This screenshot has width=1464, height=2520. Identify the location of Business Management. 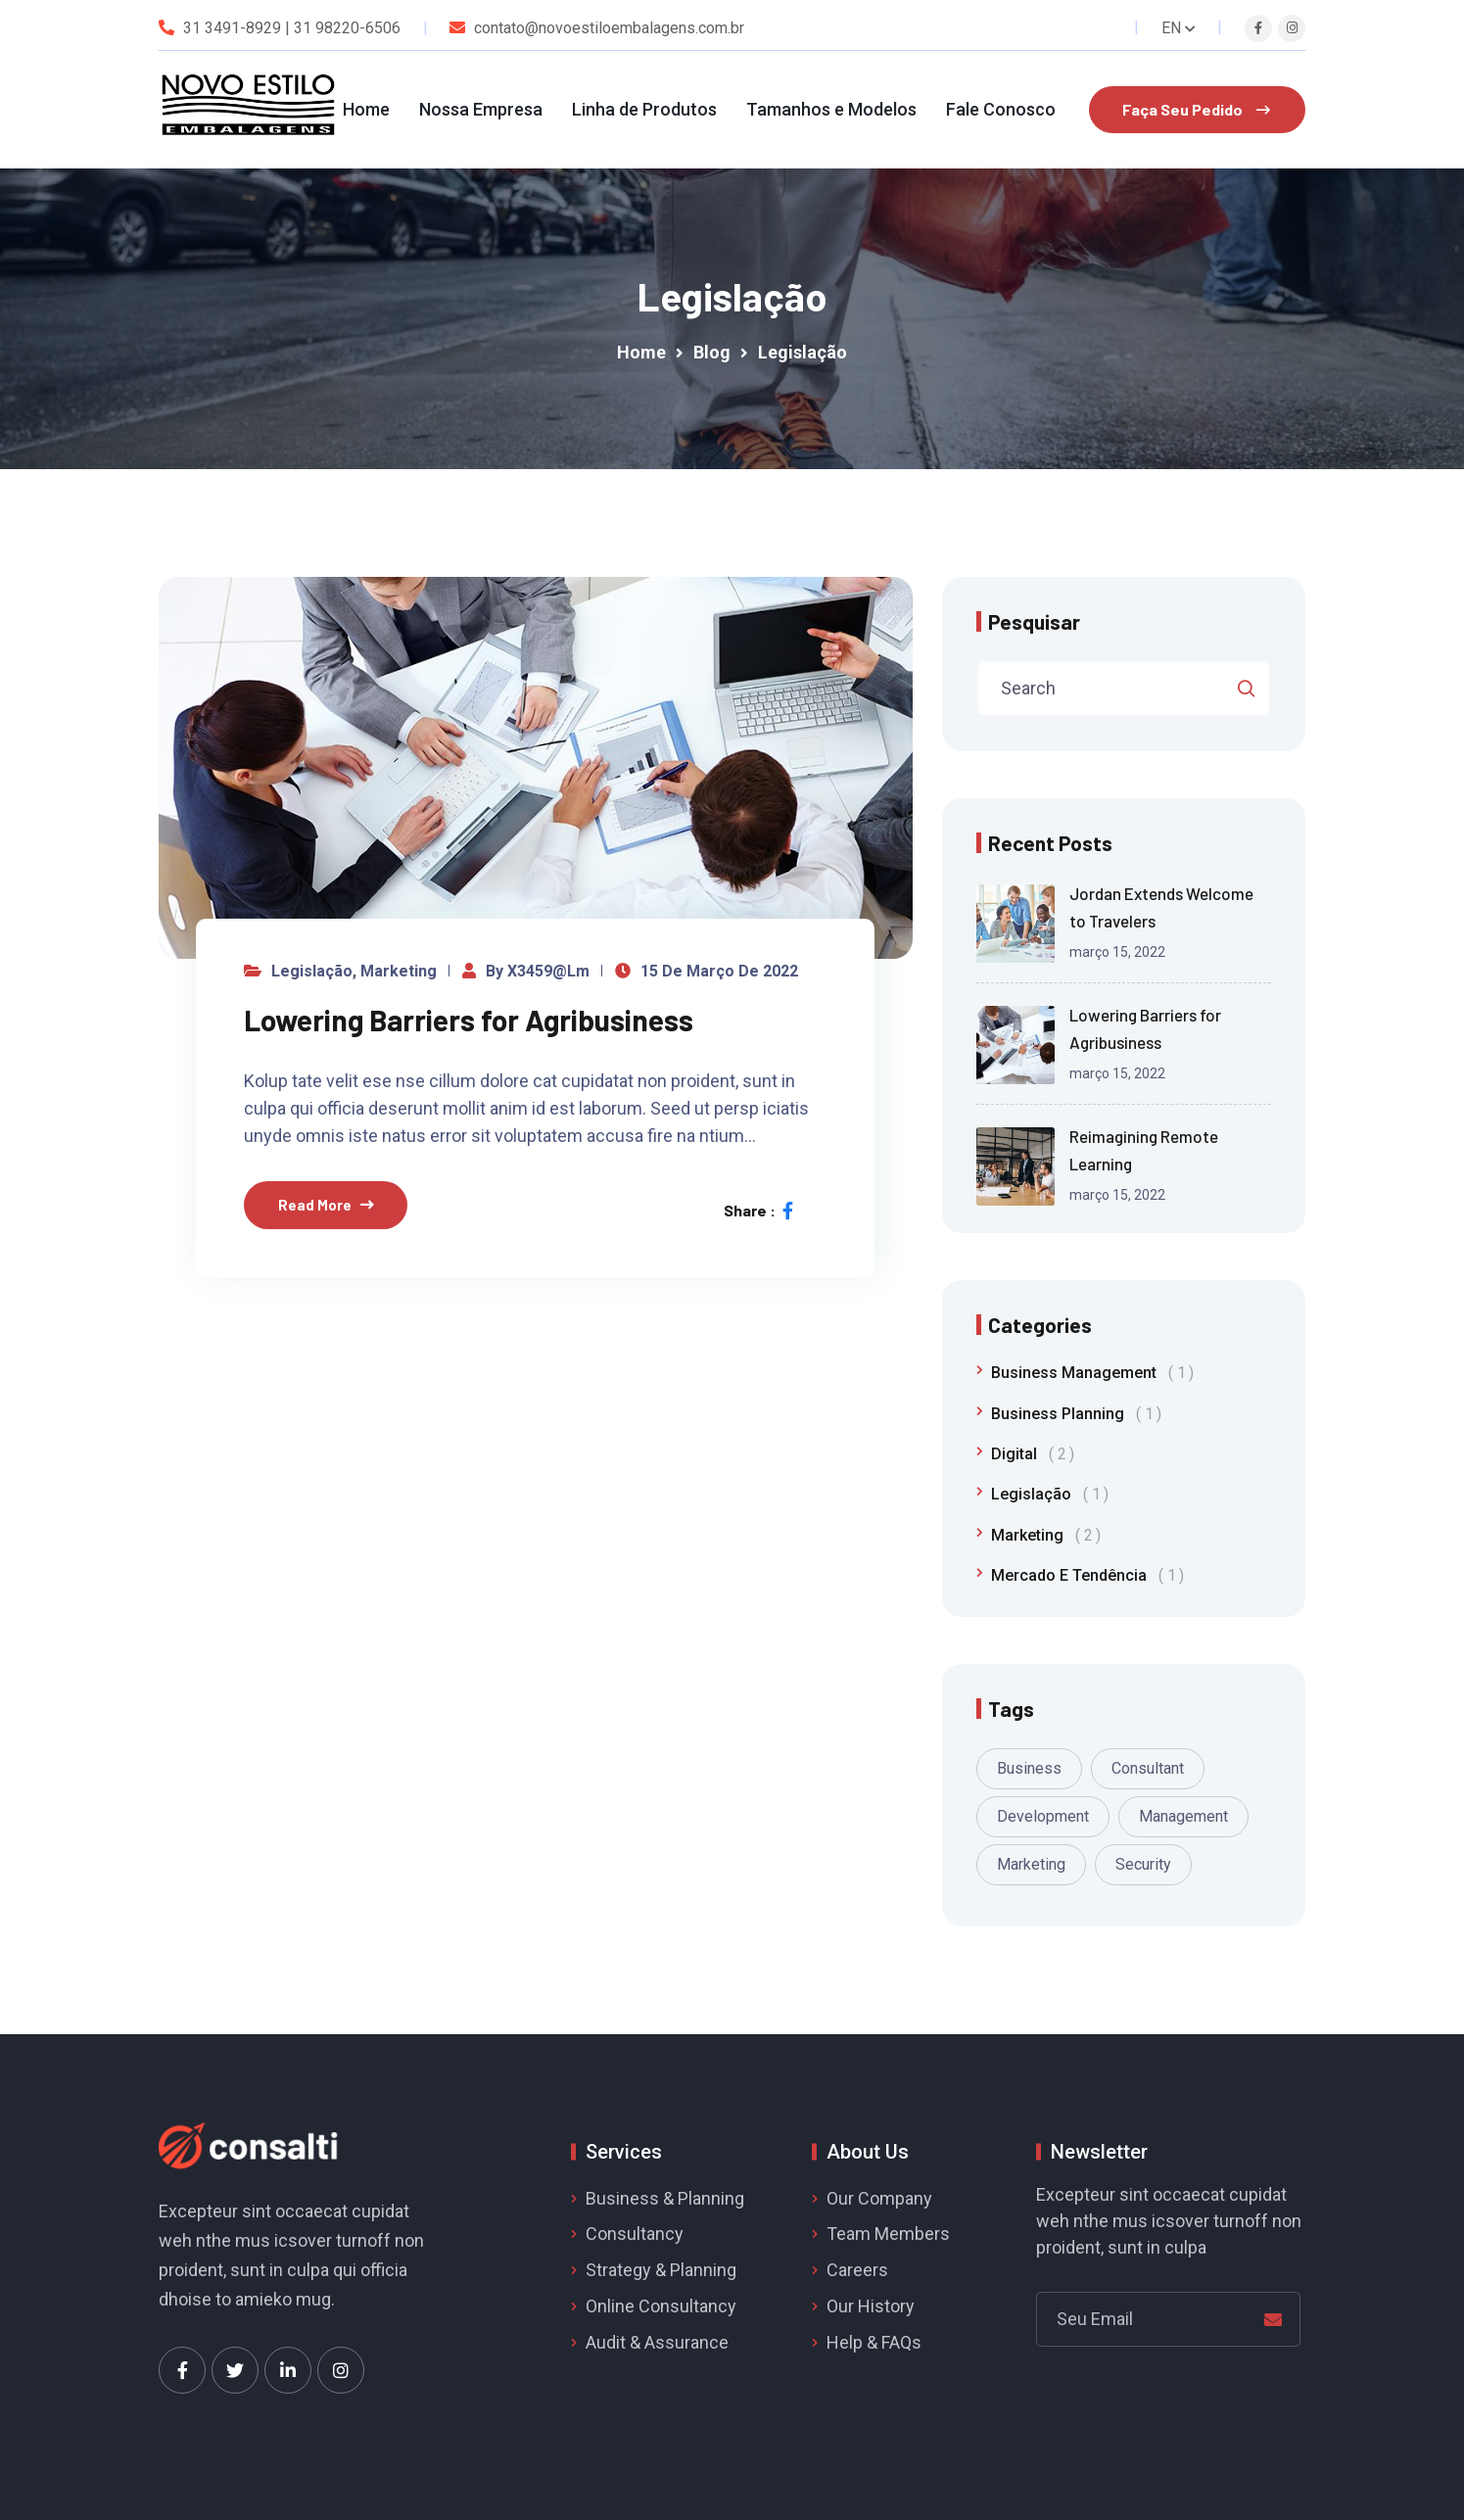
(1092, 1372).